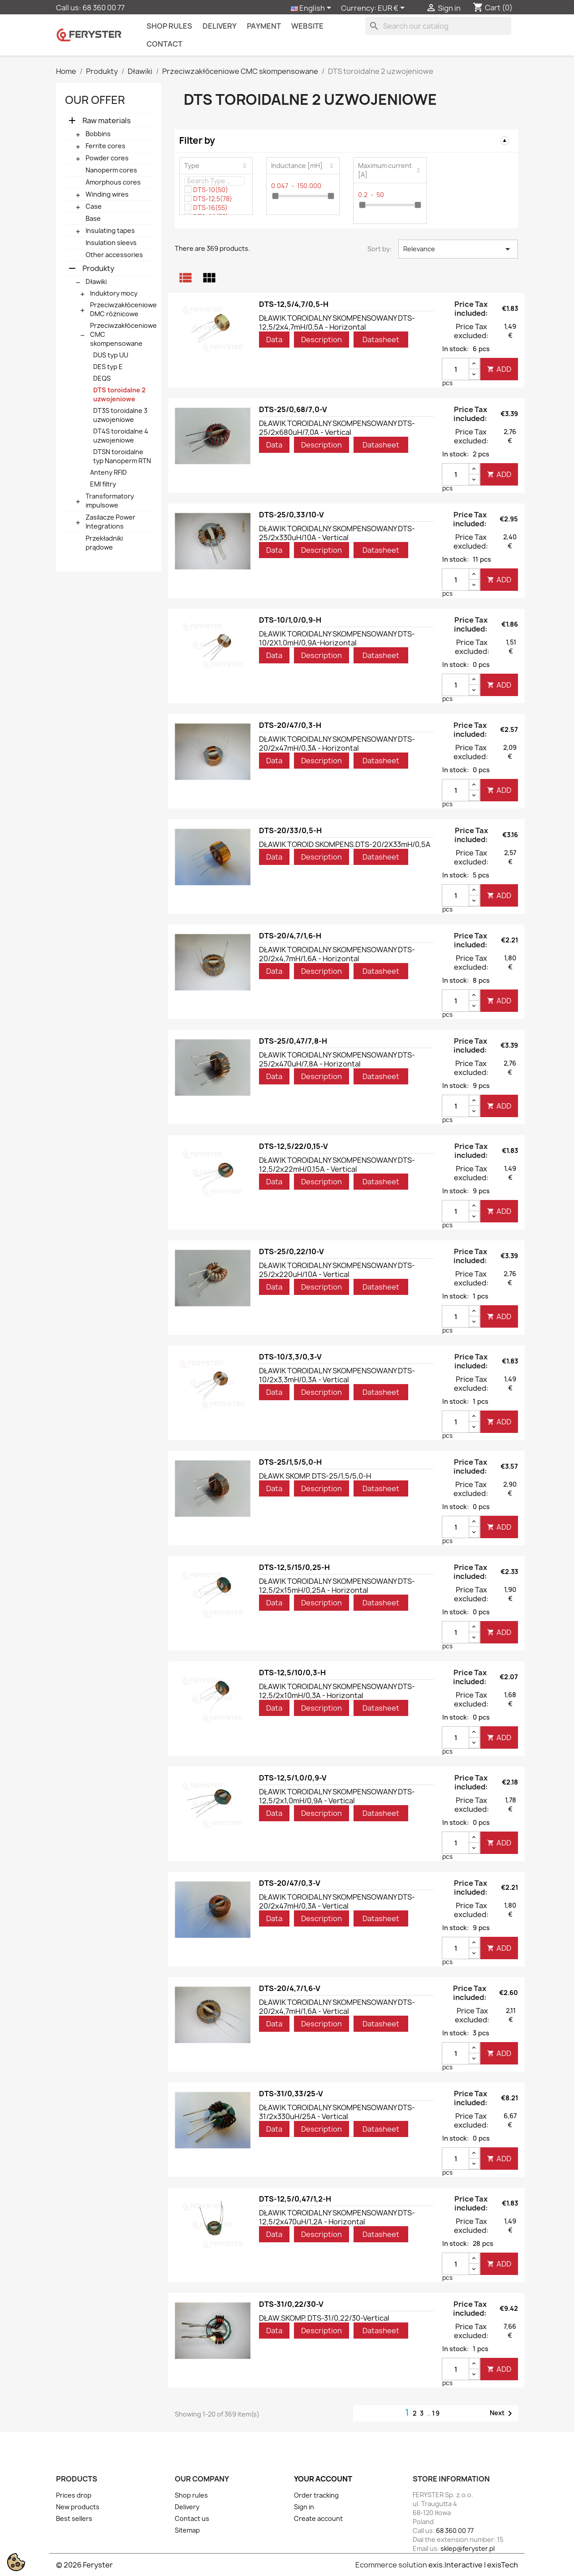 The height and width of the screenshot is (2576, 574). Describe the element at coordinates (304, 2507) in the screenshot. I see `Sign in` at that location.